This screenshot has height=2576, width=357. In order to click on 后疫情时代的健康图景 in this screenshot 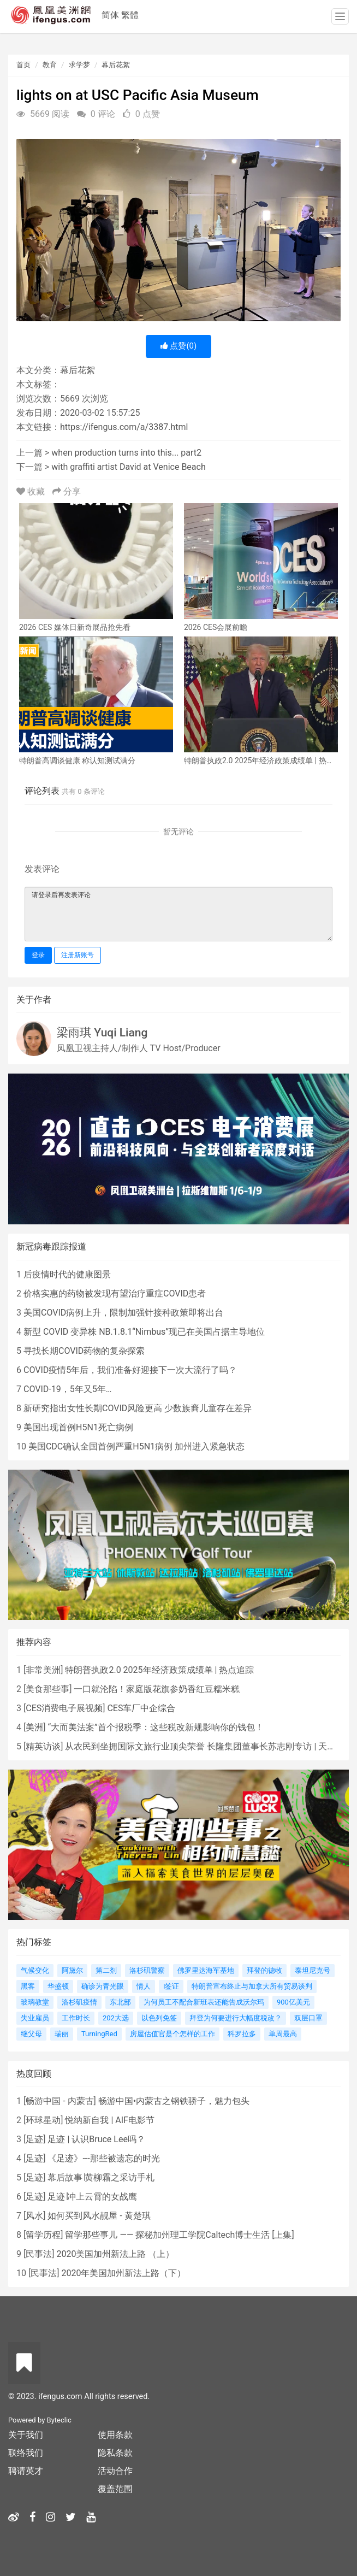, I will do `click(67, 1274)`.